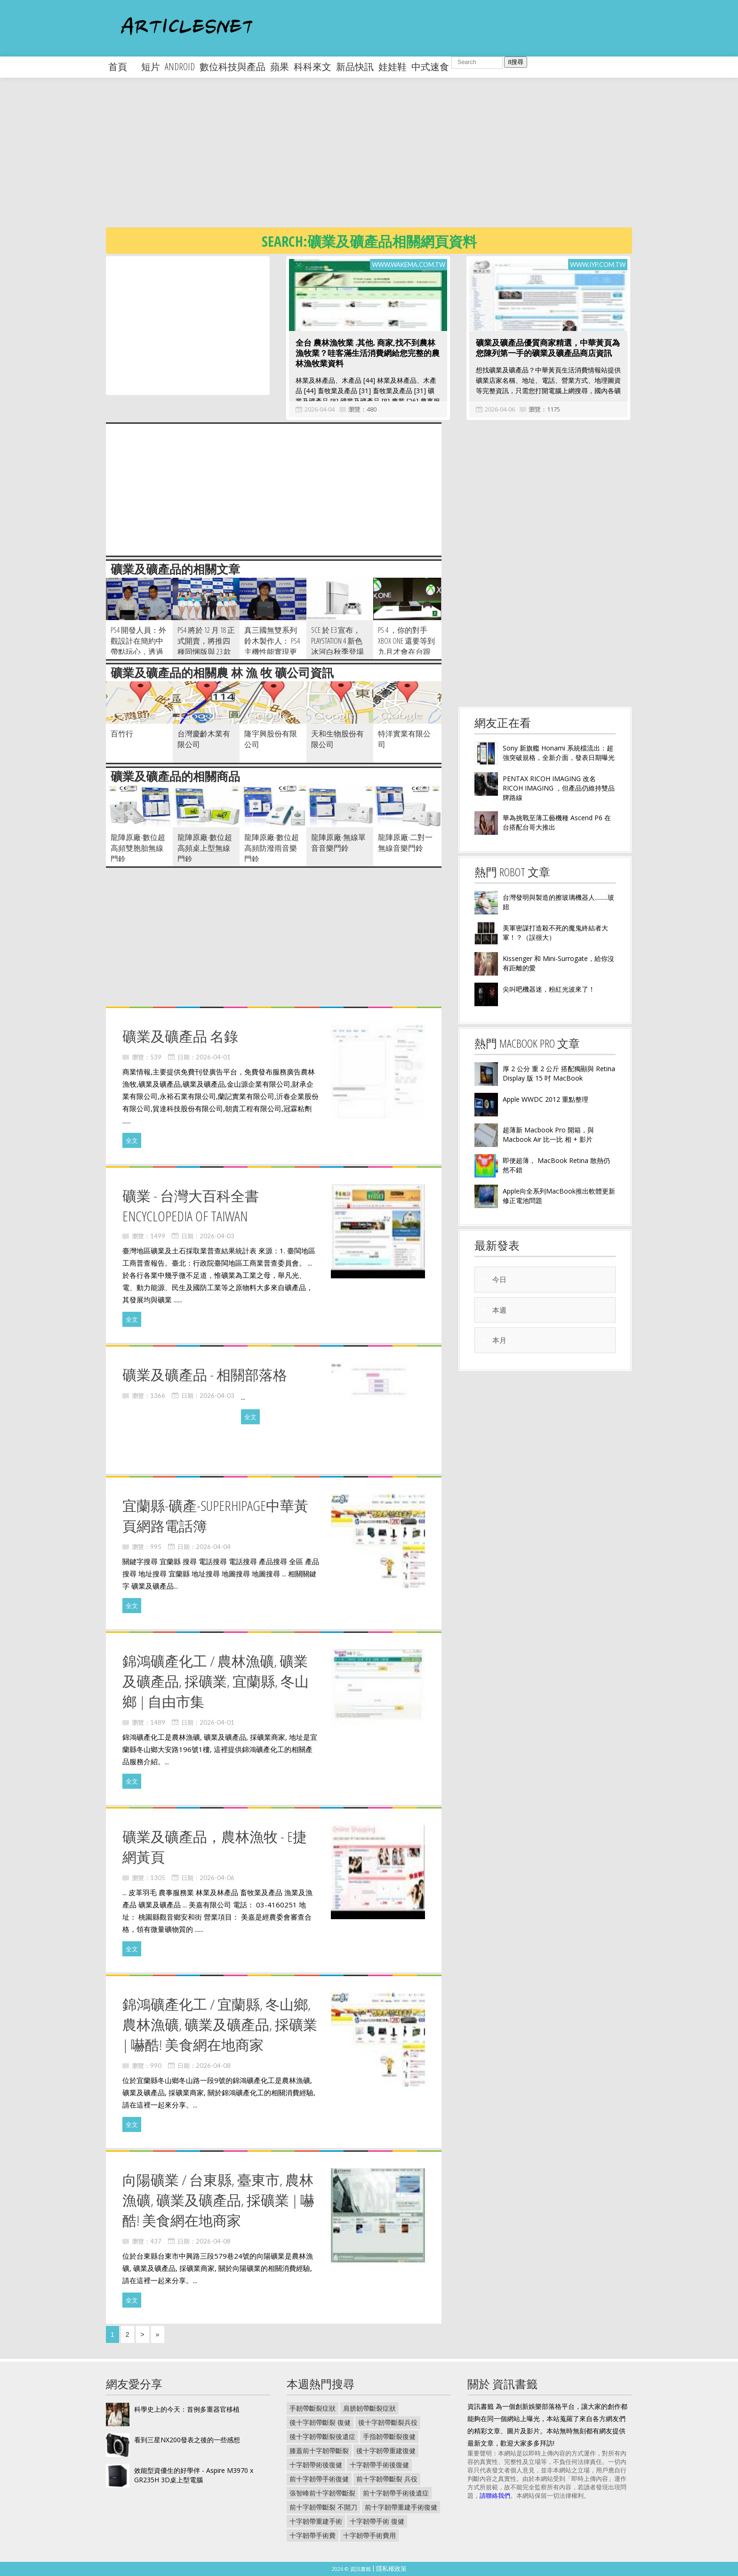  I want to click on 後十字韌帶重建復健, so click(386, 2450).